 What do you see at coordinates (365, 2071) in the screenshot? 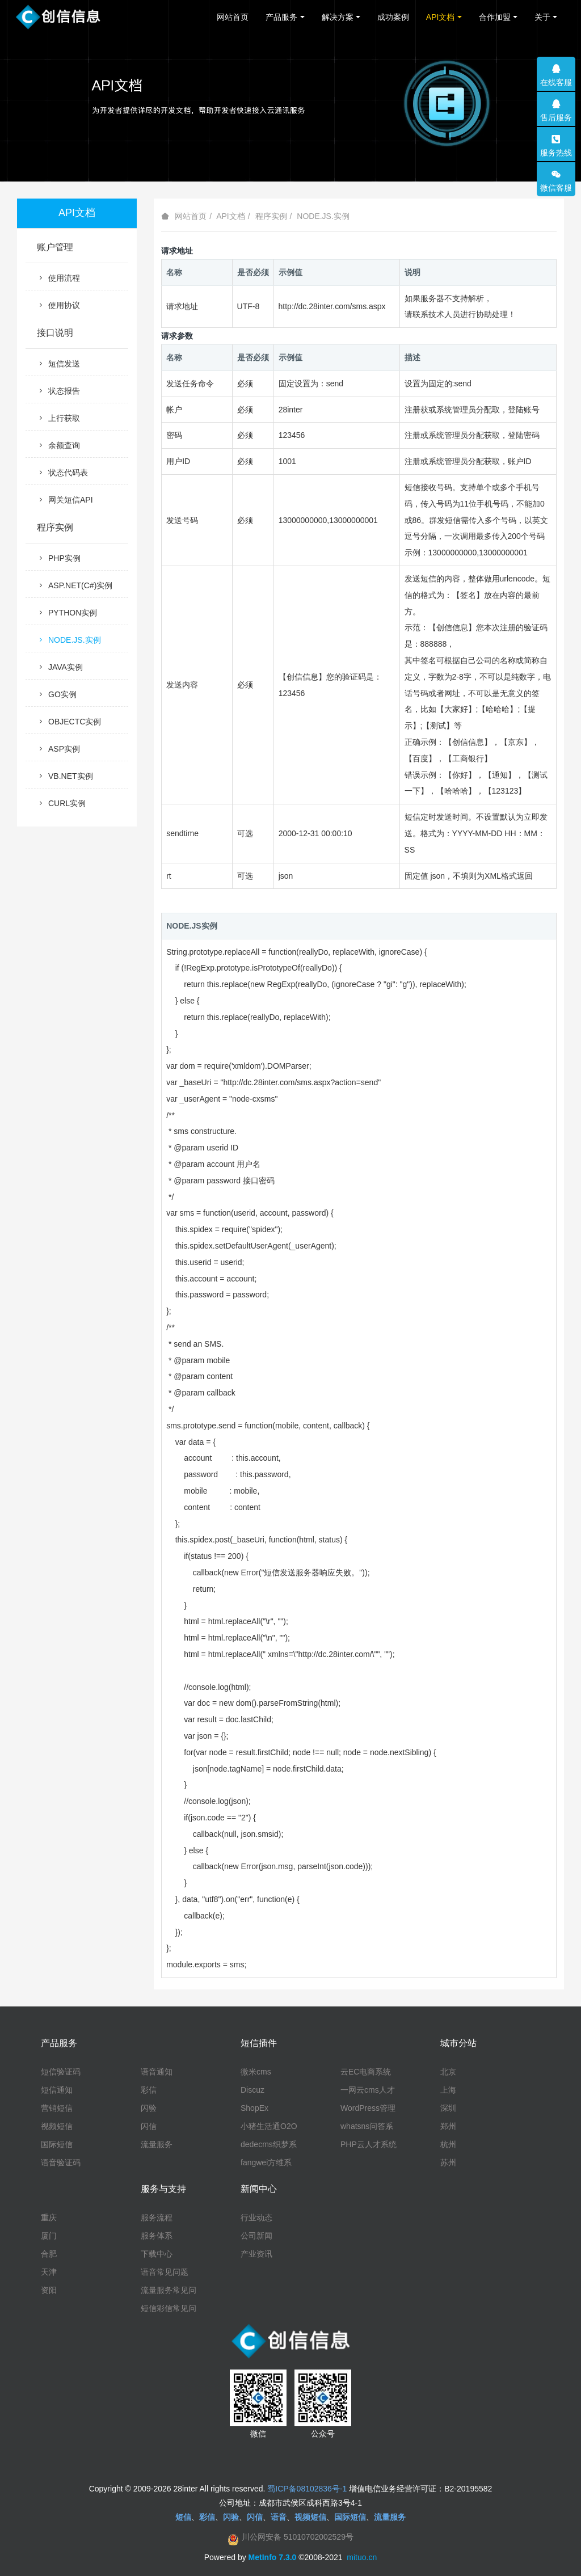
I see `云EC电商系统` at bounding box center [365, 2071].